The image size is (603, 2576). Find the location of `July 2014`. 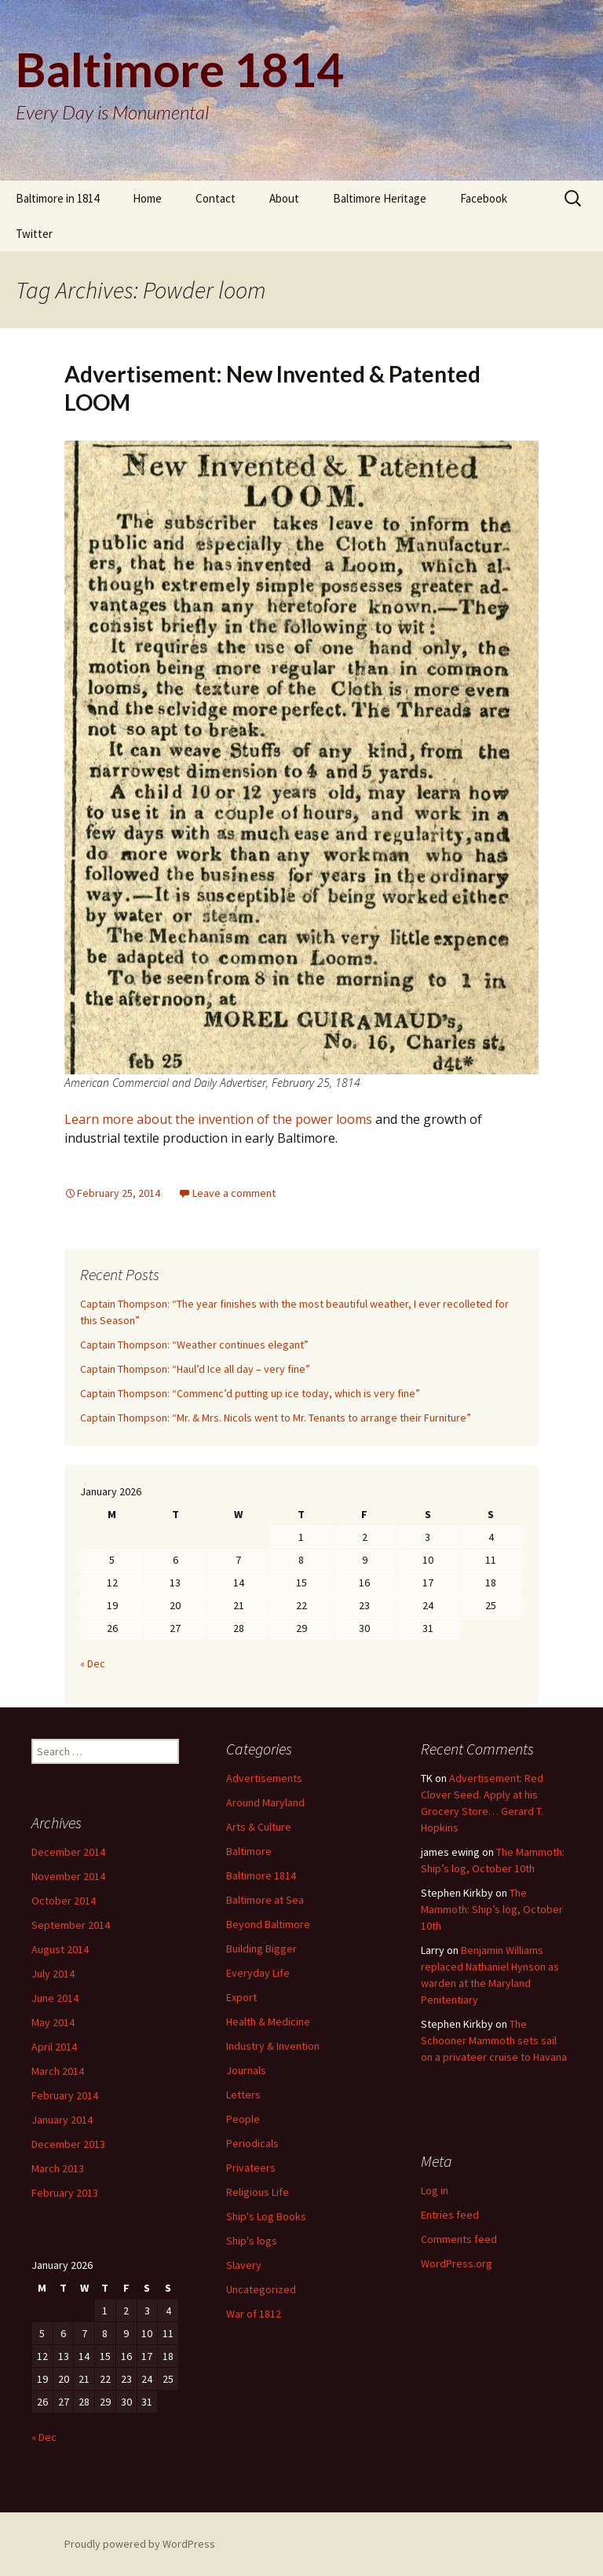

July 2014 is located at coordinates (53, 1974).